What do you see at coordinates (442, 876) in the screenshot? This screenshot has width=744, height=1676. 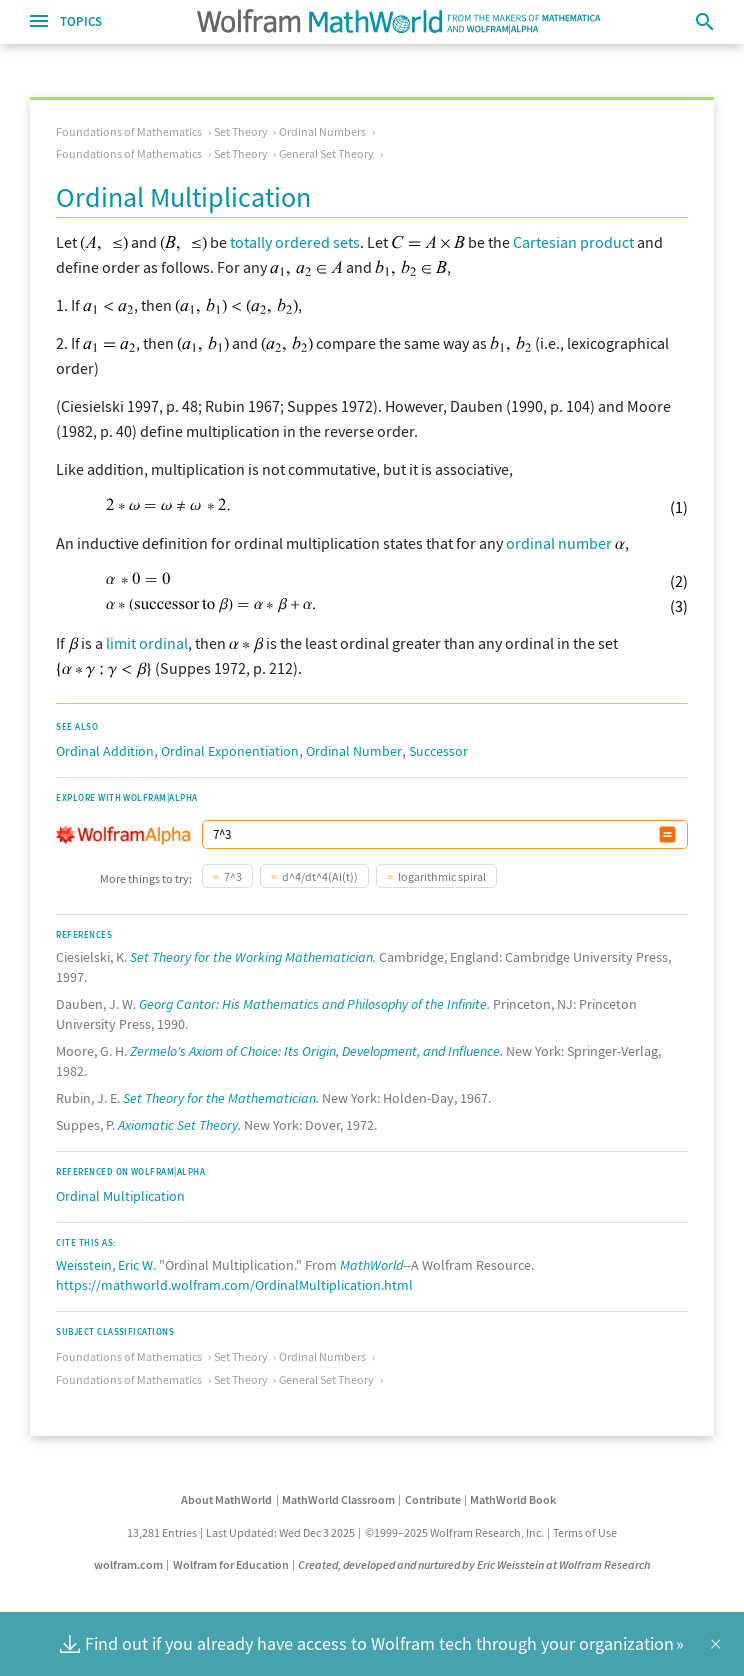 I see `logarithmic spiral` at bounding box center [442, 876].